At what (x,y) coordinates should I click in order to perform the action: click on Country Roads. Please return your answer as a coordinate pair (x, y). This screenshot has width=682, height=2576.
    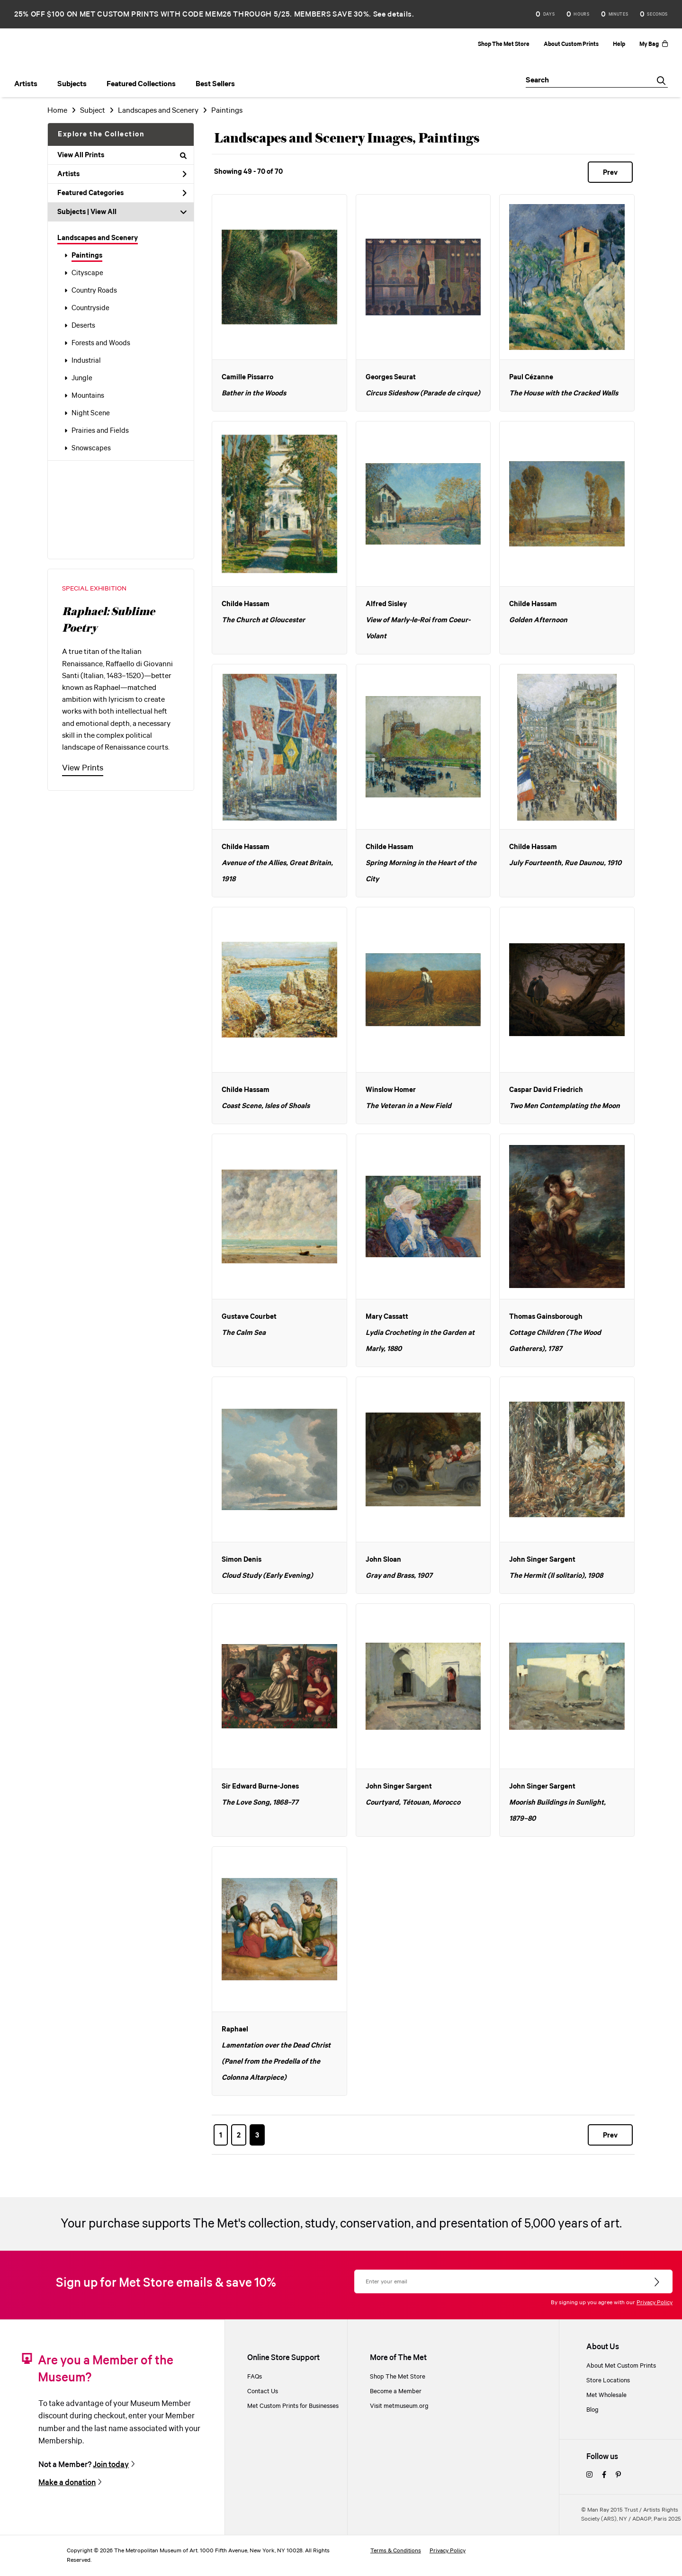
    Looking at the image, I should click on (94, 290).